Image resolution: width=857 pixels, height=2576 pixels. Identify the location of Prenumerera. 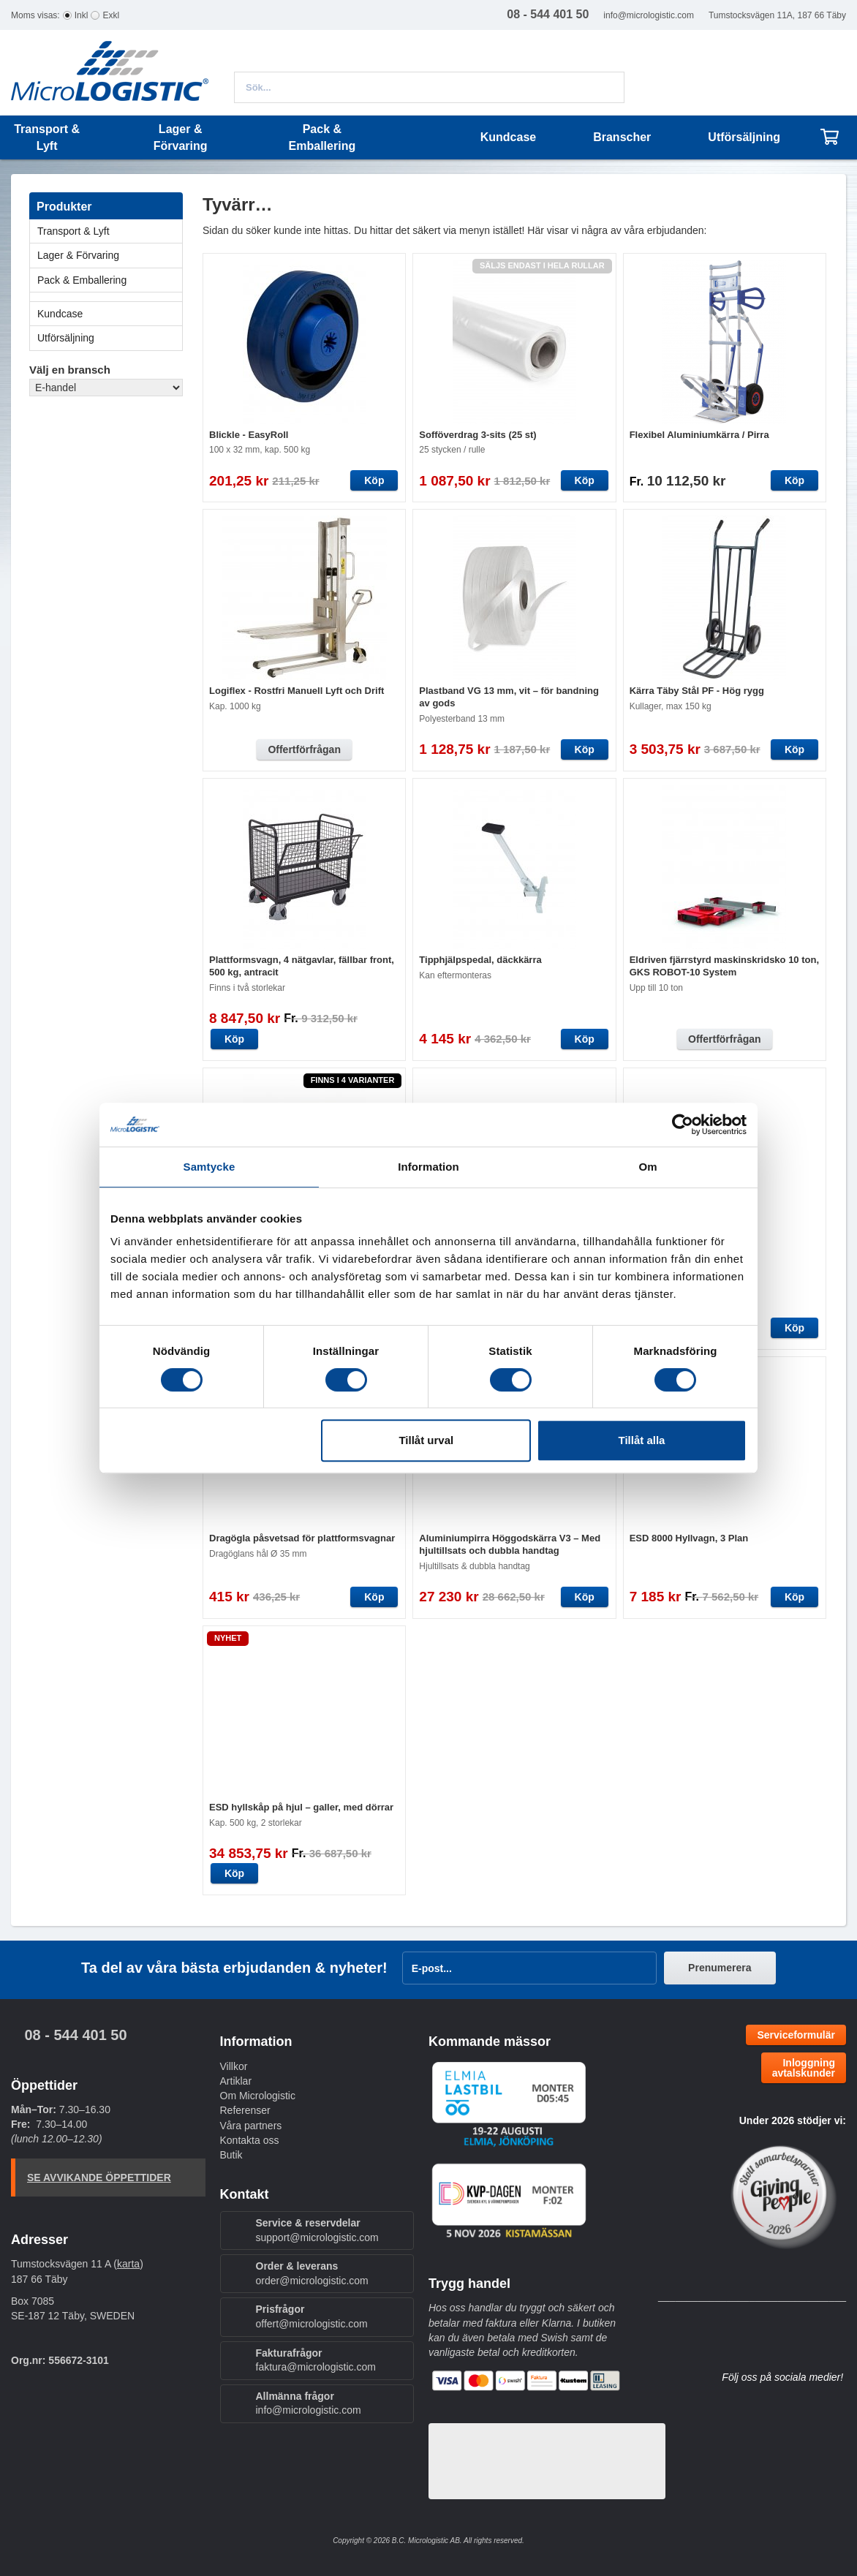
(719, 1967).